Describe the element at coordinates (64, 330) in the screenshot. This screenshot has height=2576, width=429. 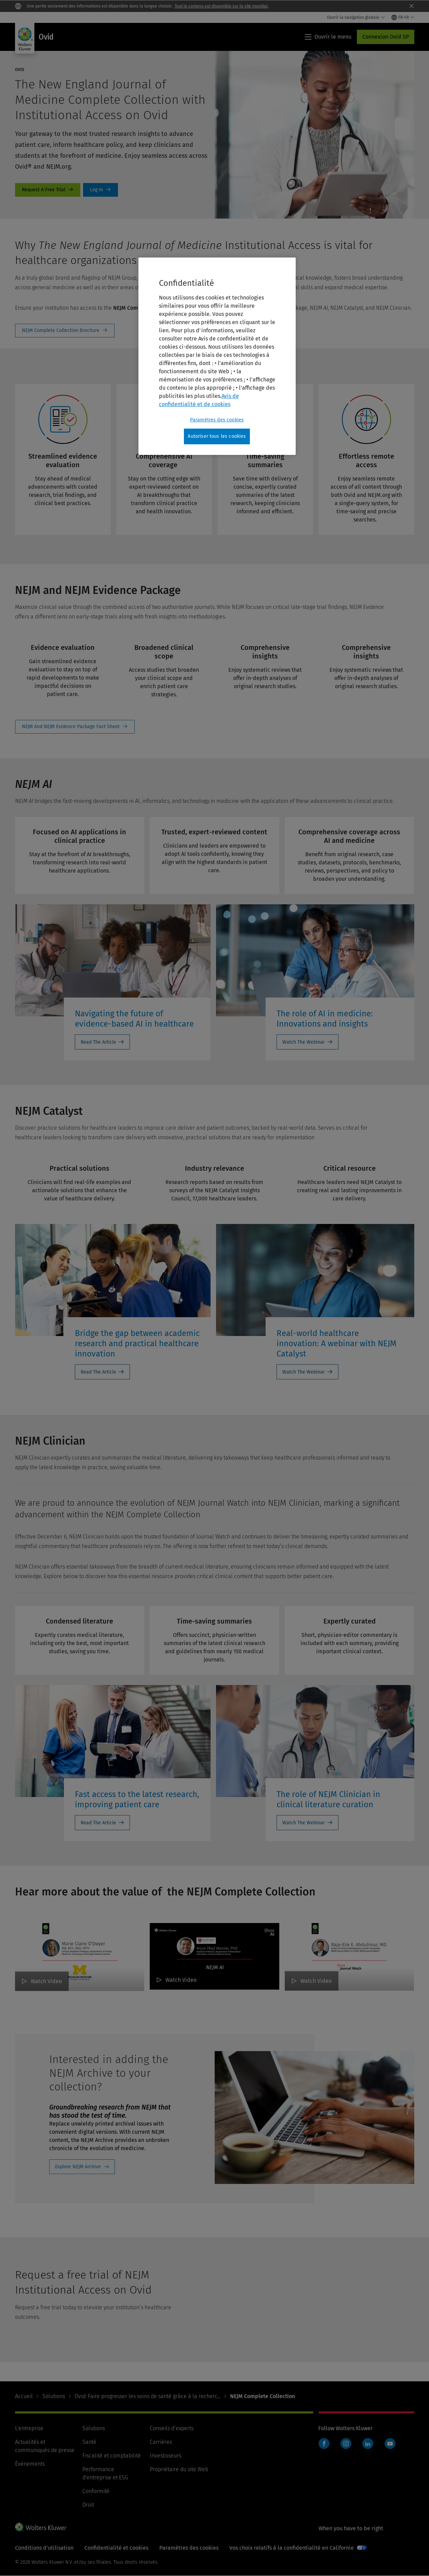
I see `View Fact Sheet [NEJM Complete Collection Brochure]` at that location.